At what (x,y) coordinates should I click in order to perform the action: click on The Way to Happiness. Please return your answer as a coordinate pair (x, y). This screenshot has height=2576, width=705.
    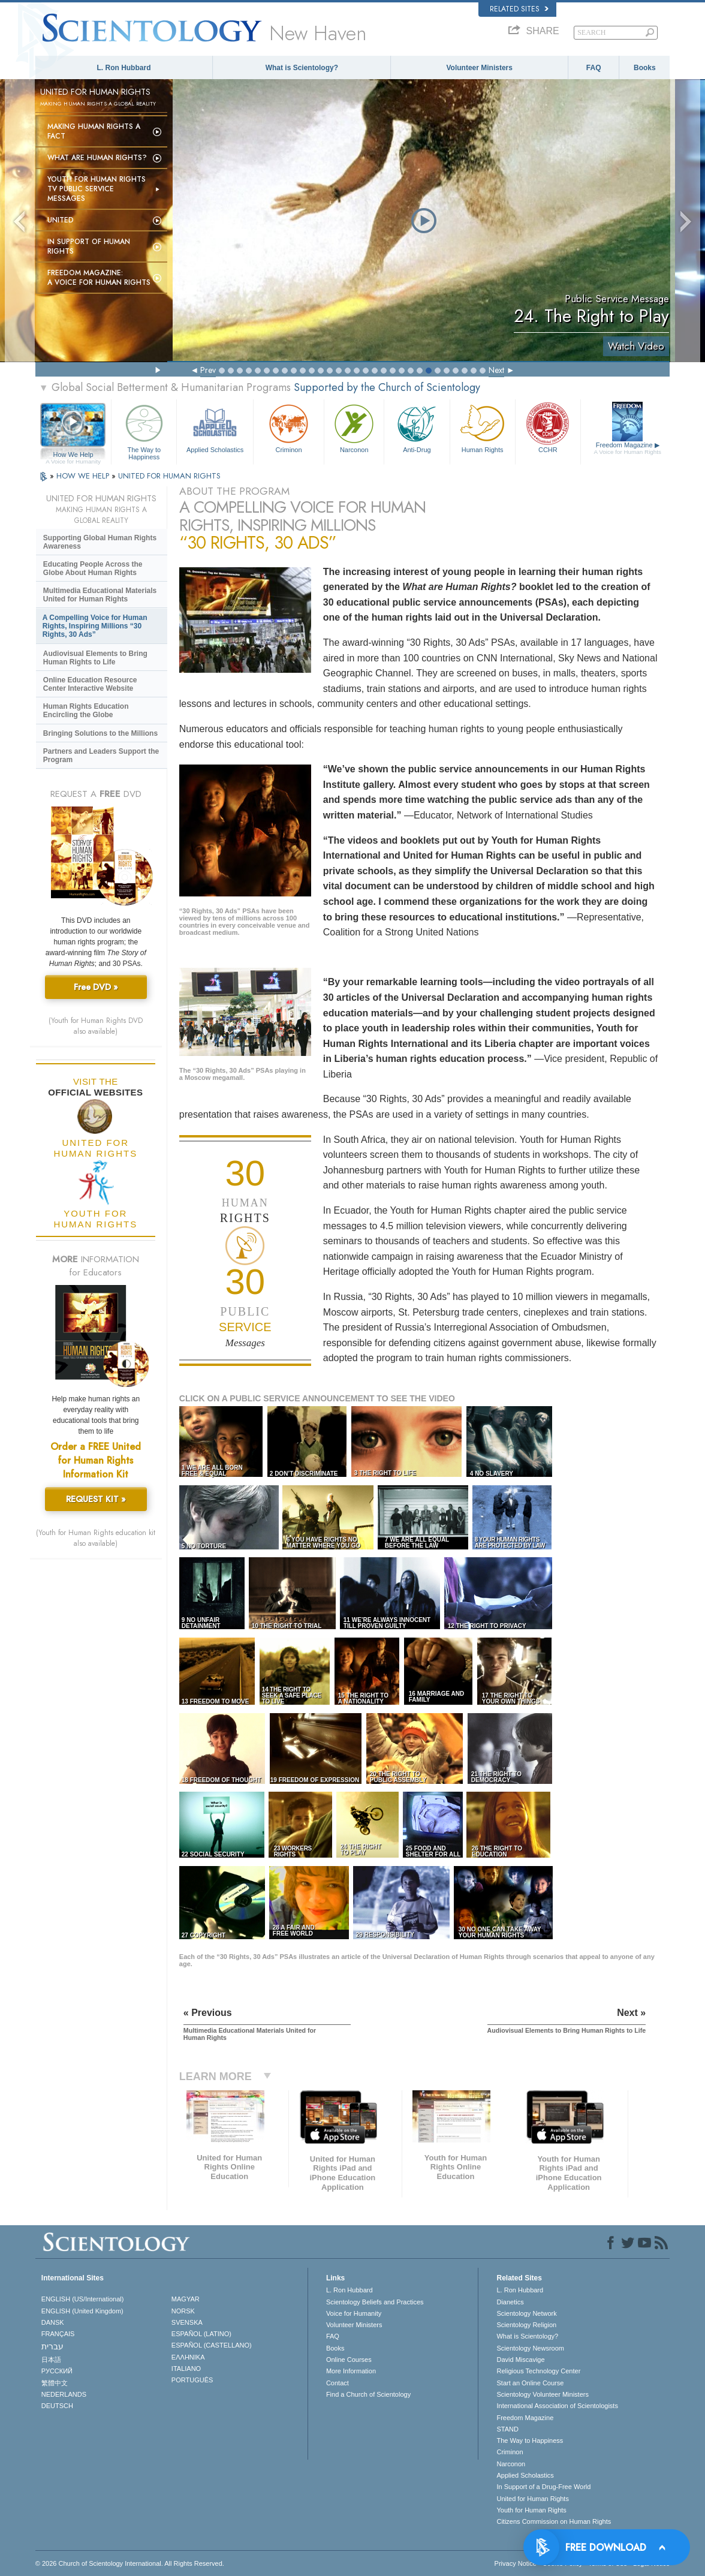
    Looking at the image, I should click on (144, 430).